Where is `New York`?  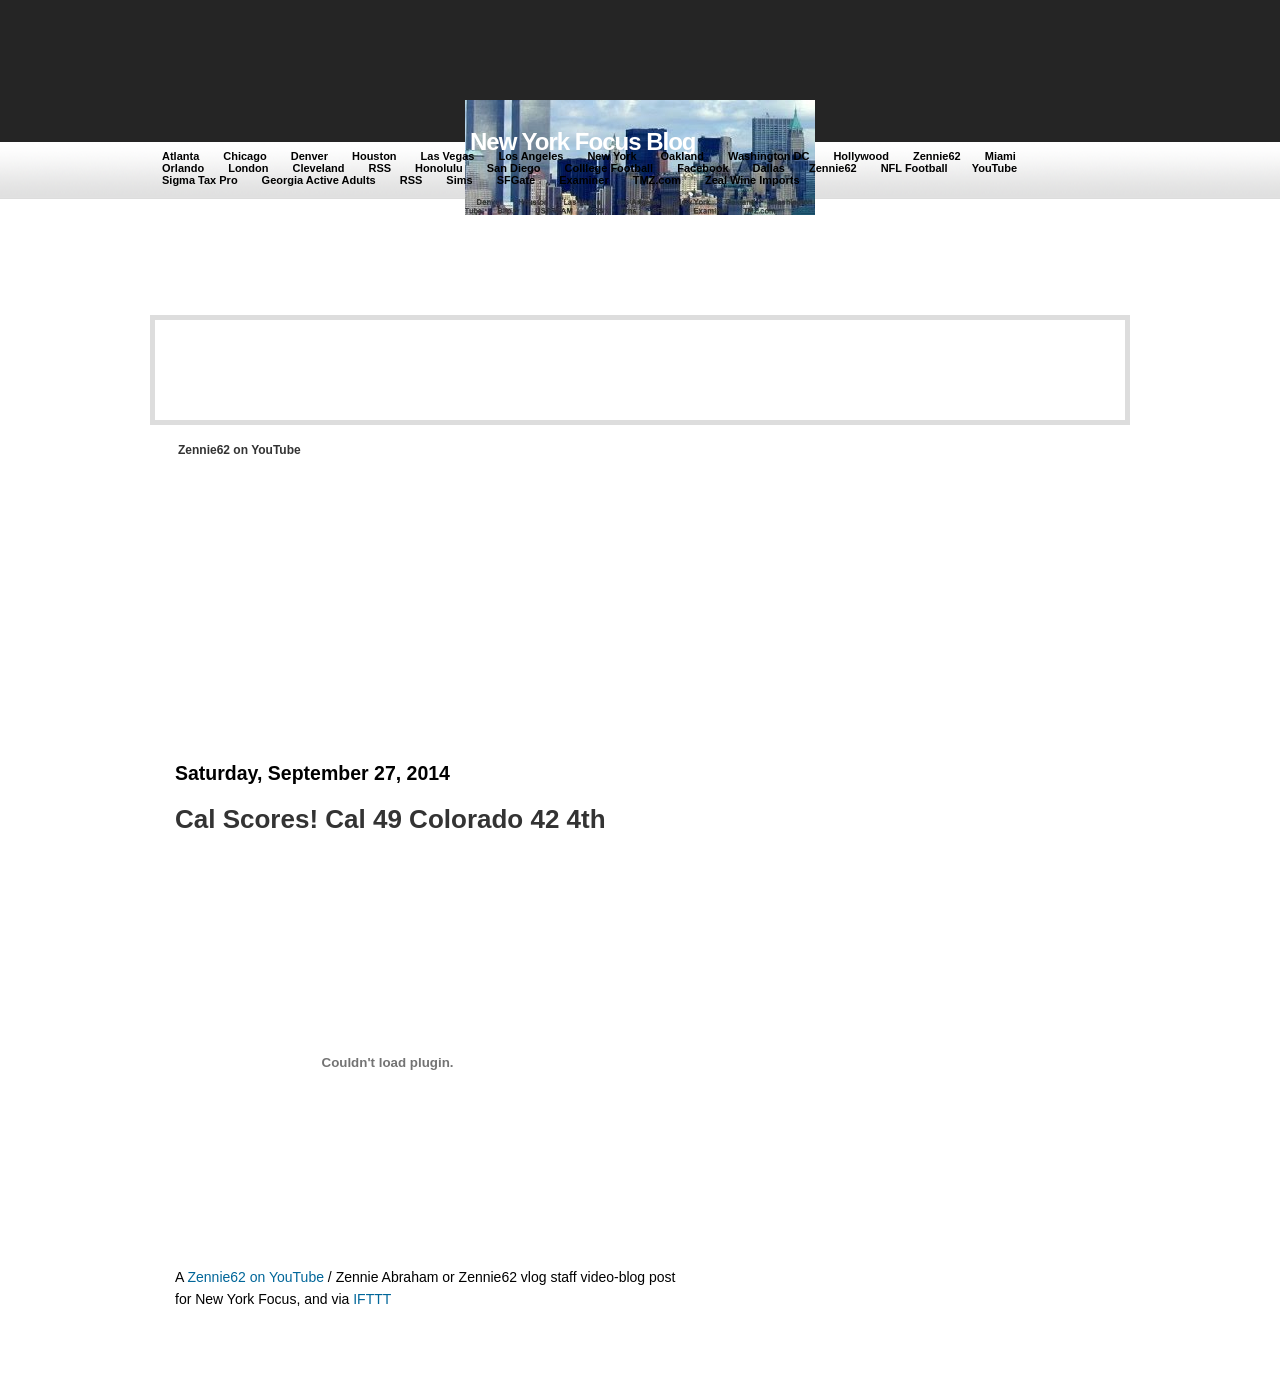 New York is located at coordinates (611, 156).